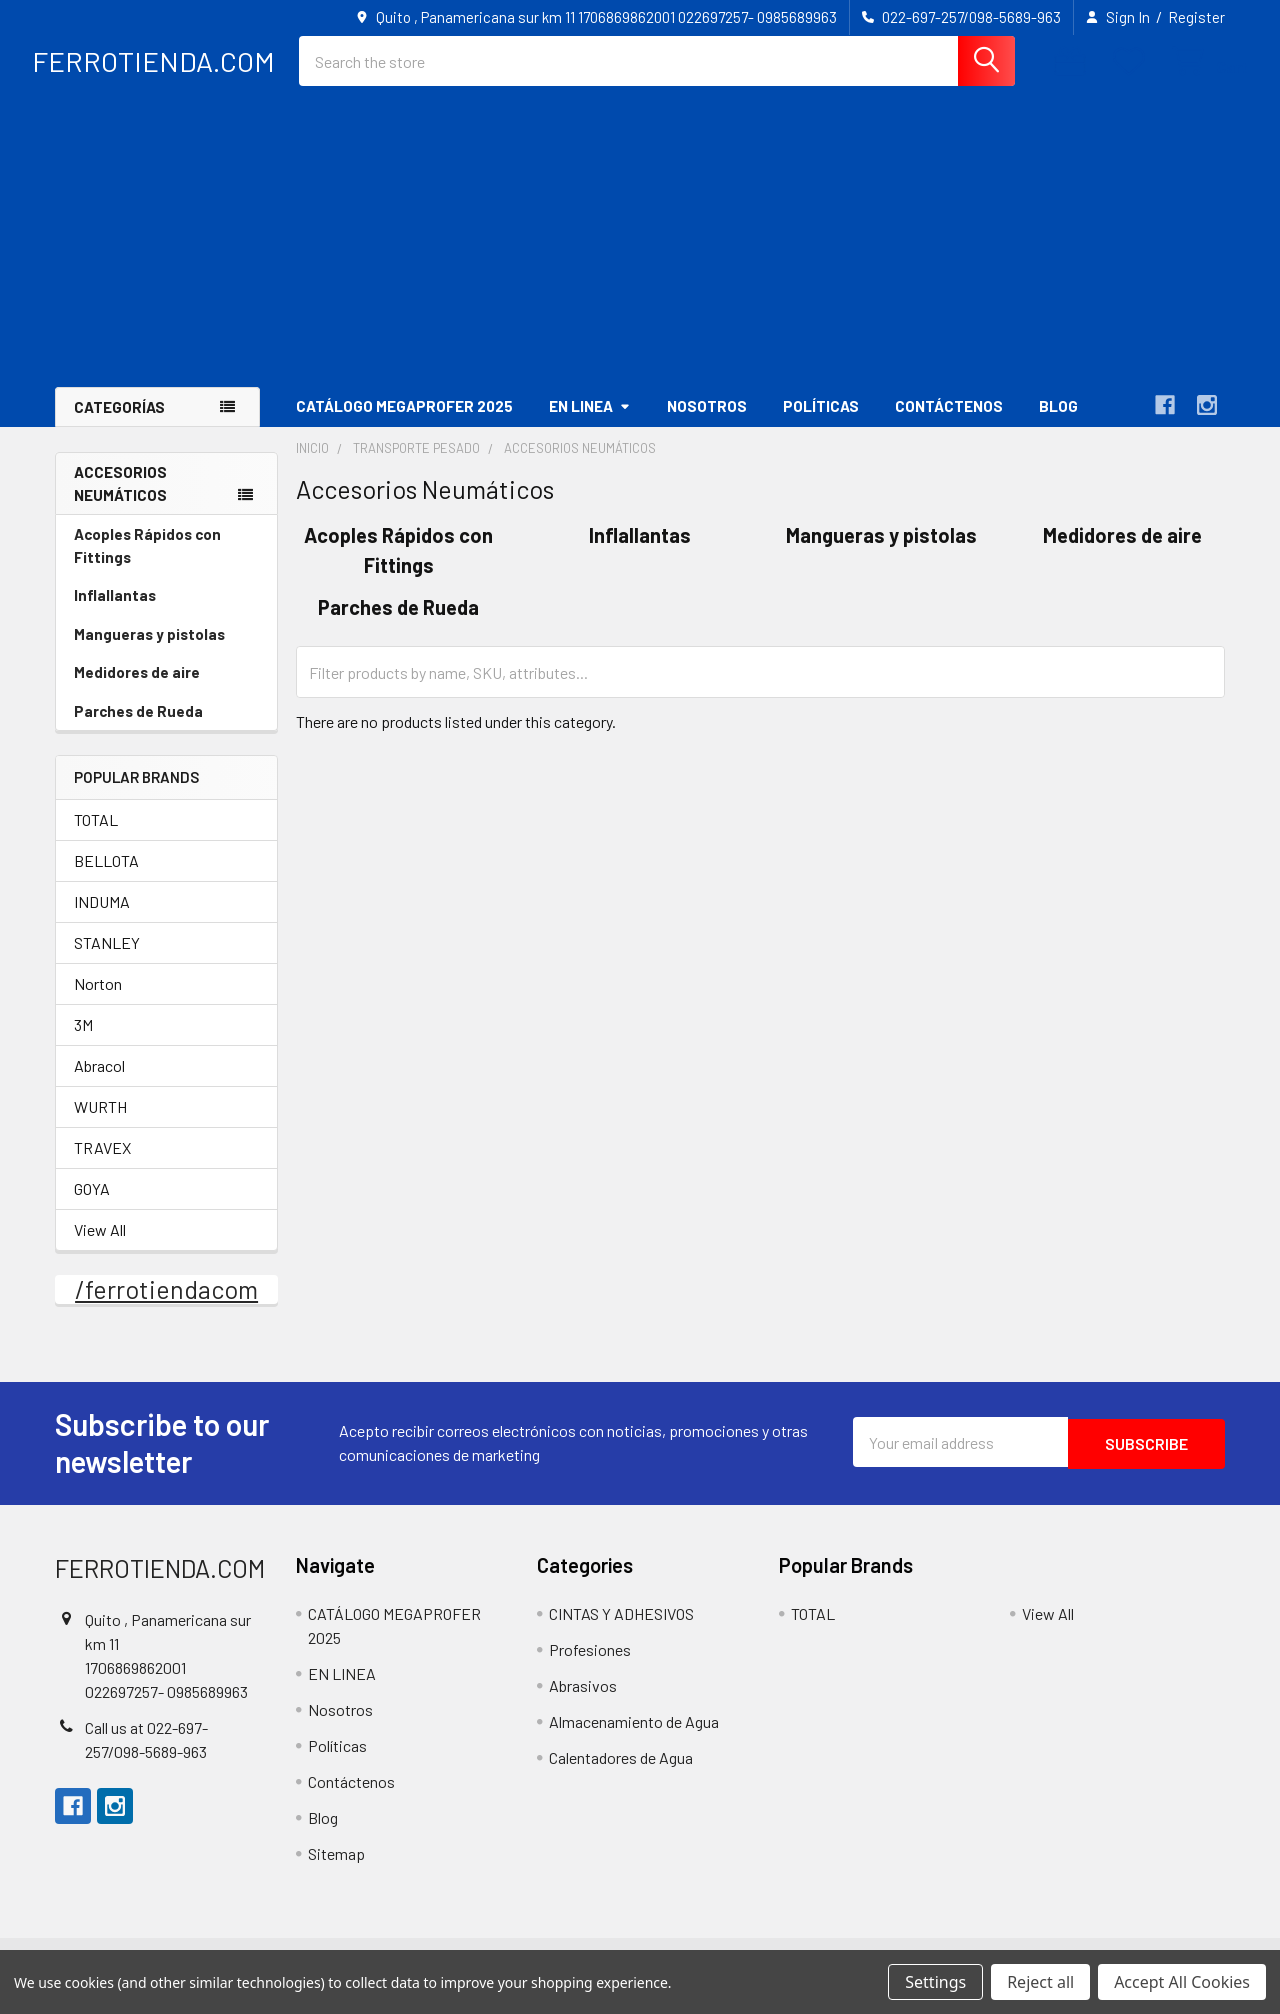 The image size is (1280, 2014). I want to click on WURTH, so click(100, 1123).